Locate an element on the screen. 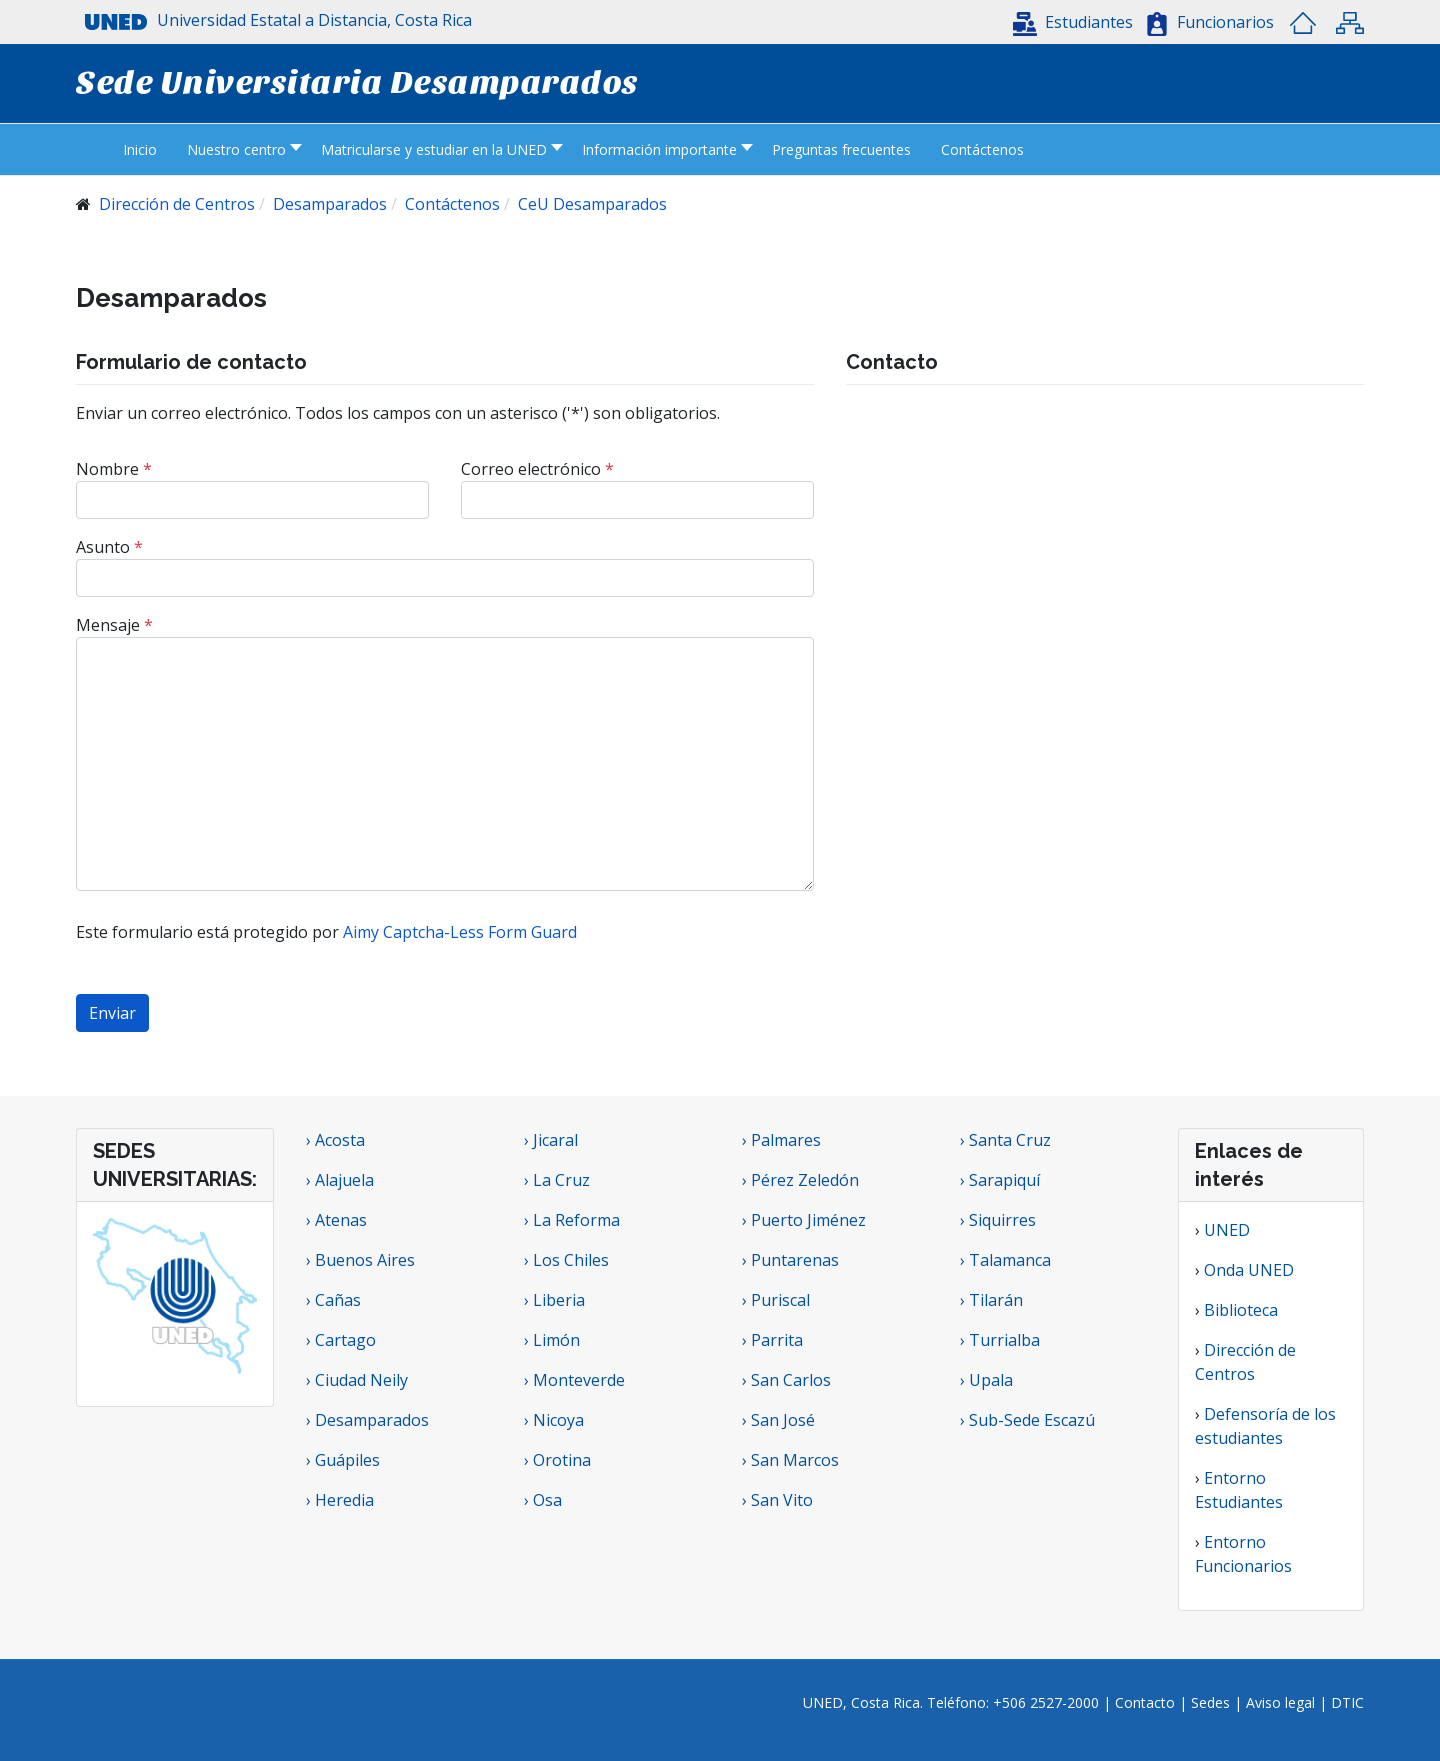 The image size is (1440, 1761). [button] is located at coordinates (1073, 22).